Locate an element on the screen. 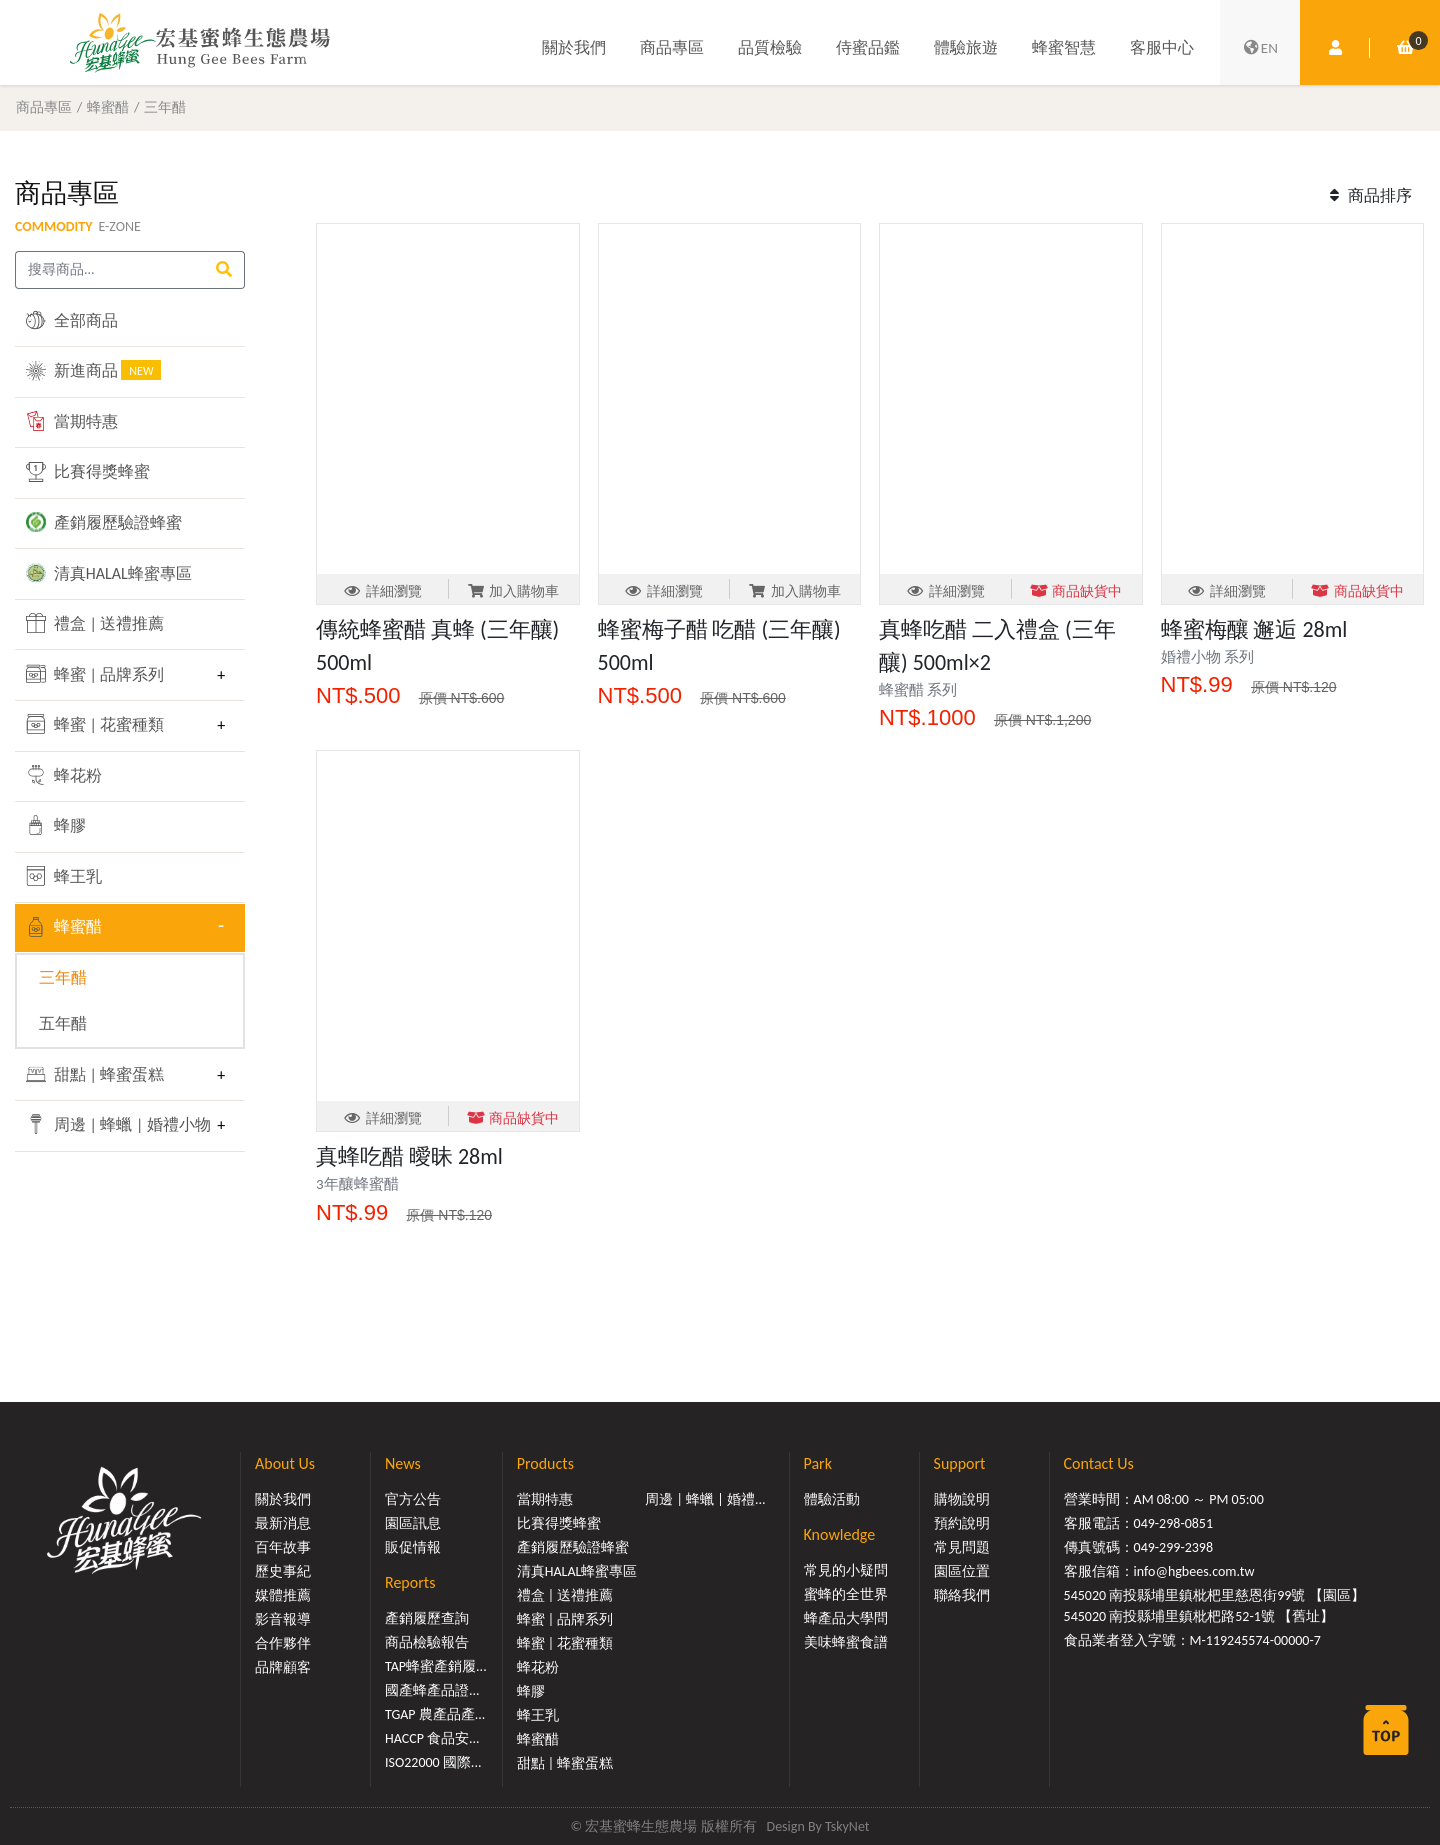 This screenshot has height=1845, width=1440. 常見問題 is located at coordinates (962, 1547).